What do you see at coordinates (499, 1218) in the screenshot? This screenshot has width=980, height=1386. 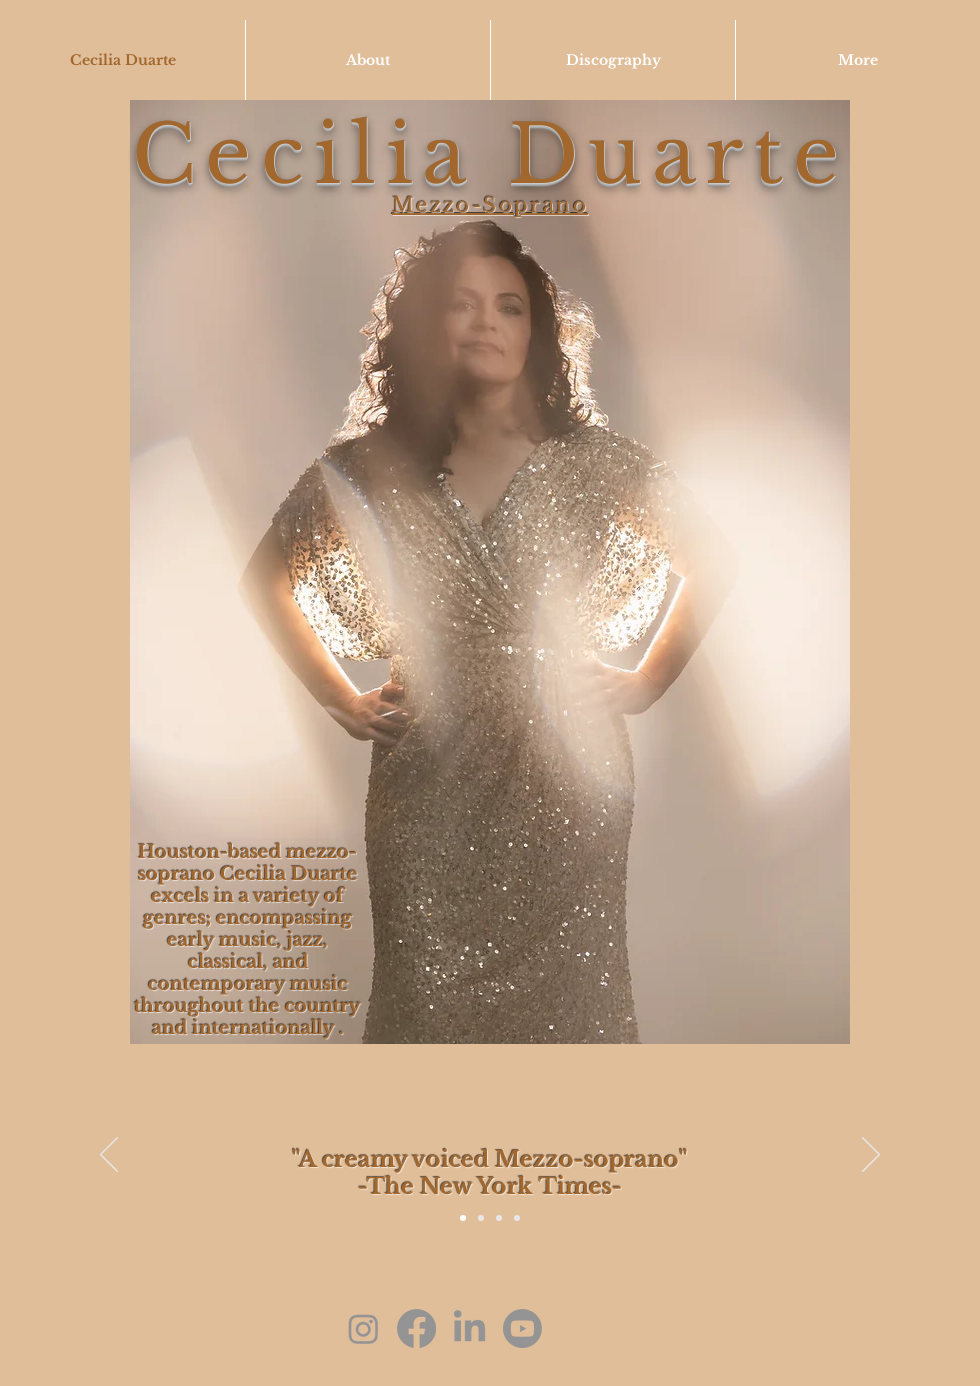 I see `[Slide 2]` at bounding box center [499, 1218].